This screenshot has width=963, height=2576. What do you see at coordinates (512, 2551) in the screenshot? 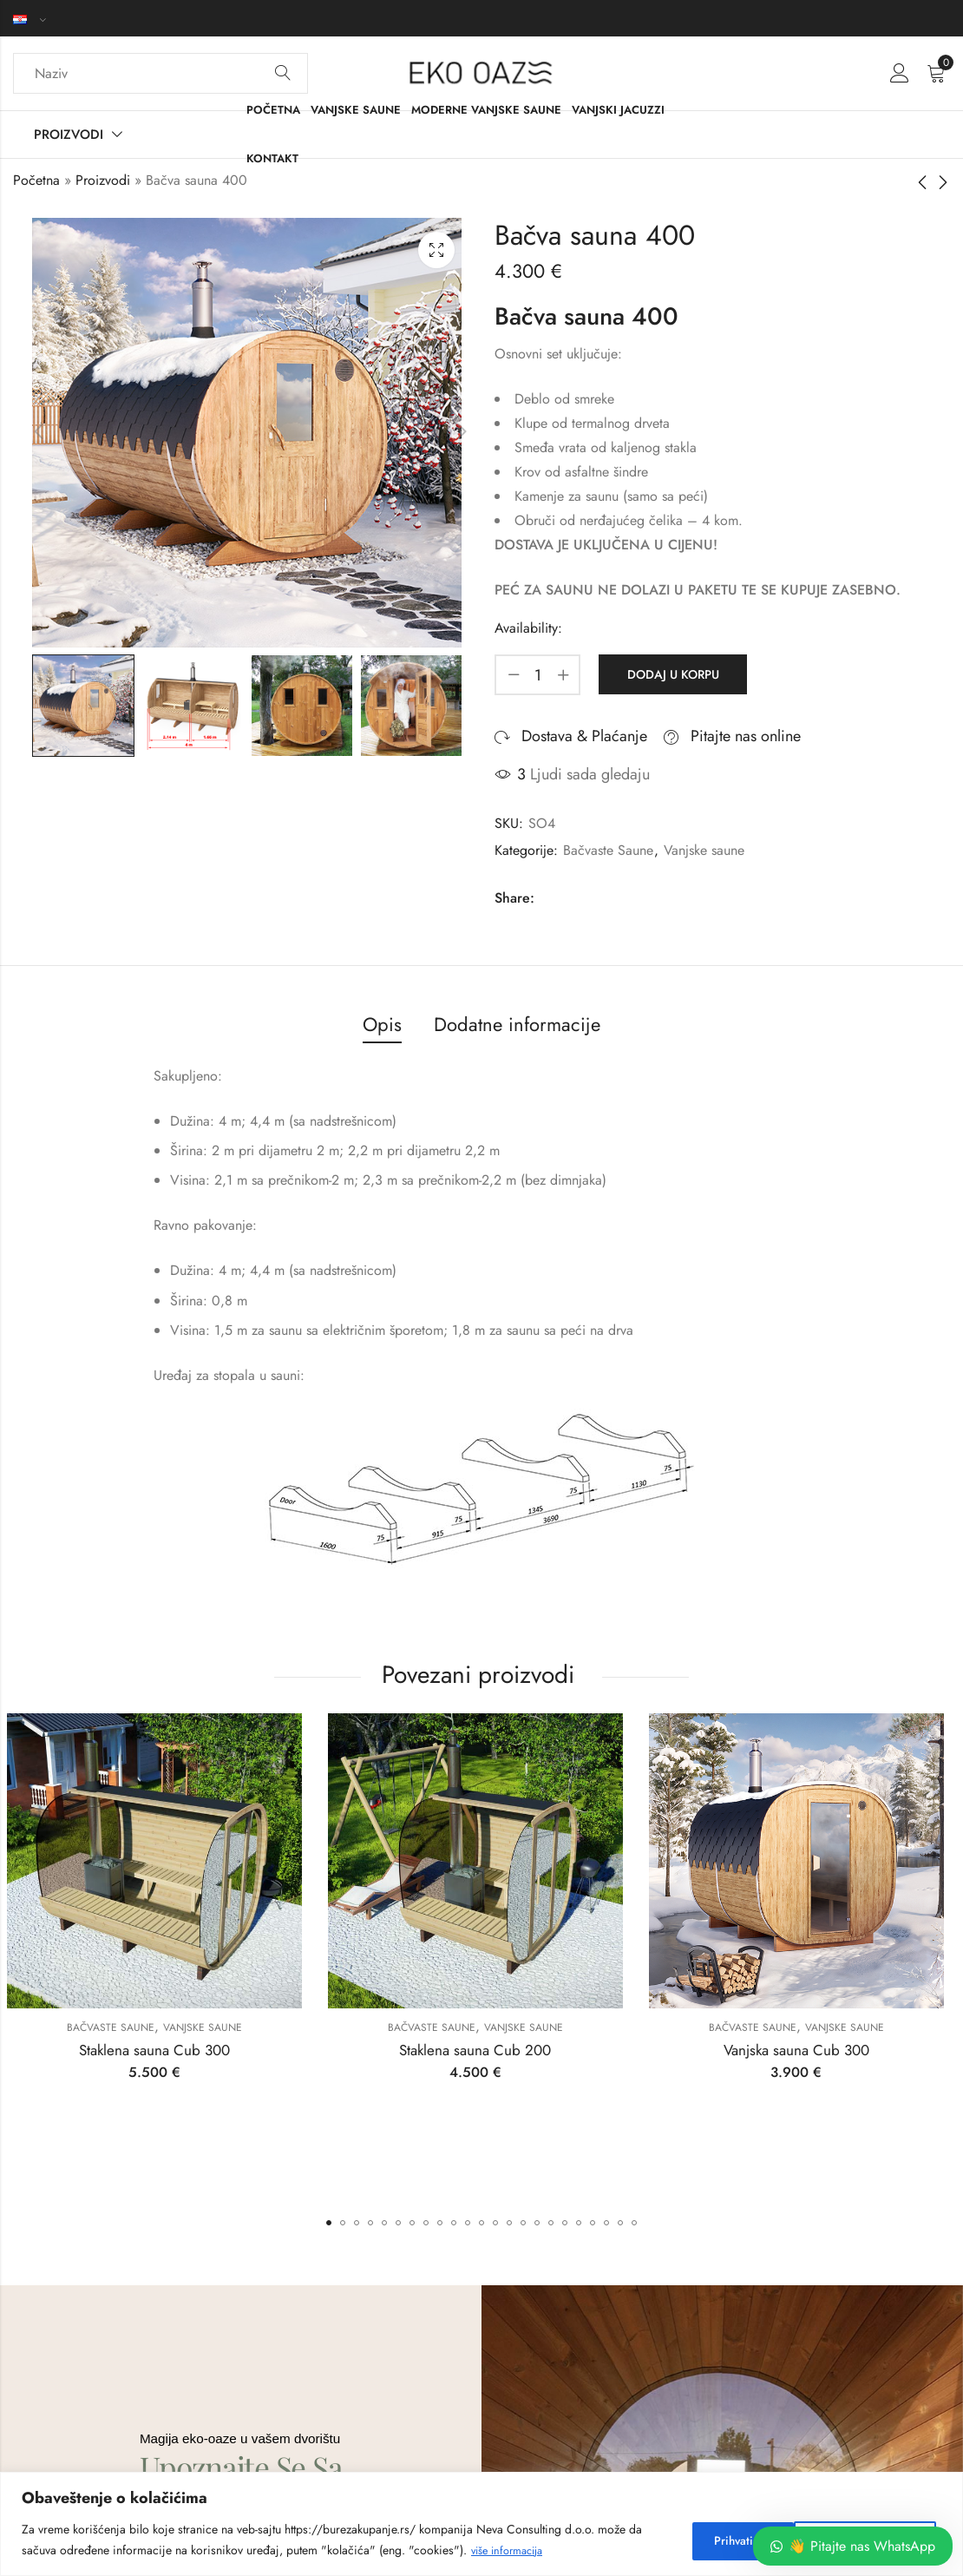
I see `više informacija` at bounding box center [512, 2551].